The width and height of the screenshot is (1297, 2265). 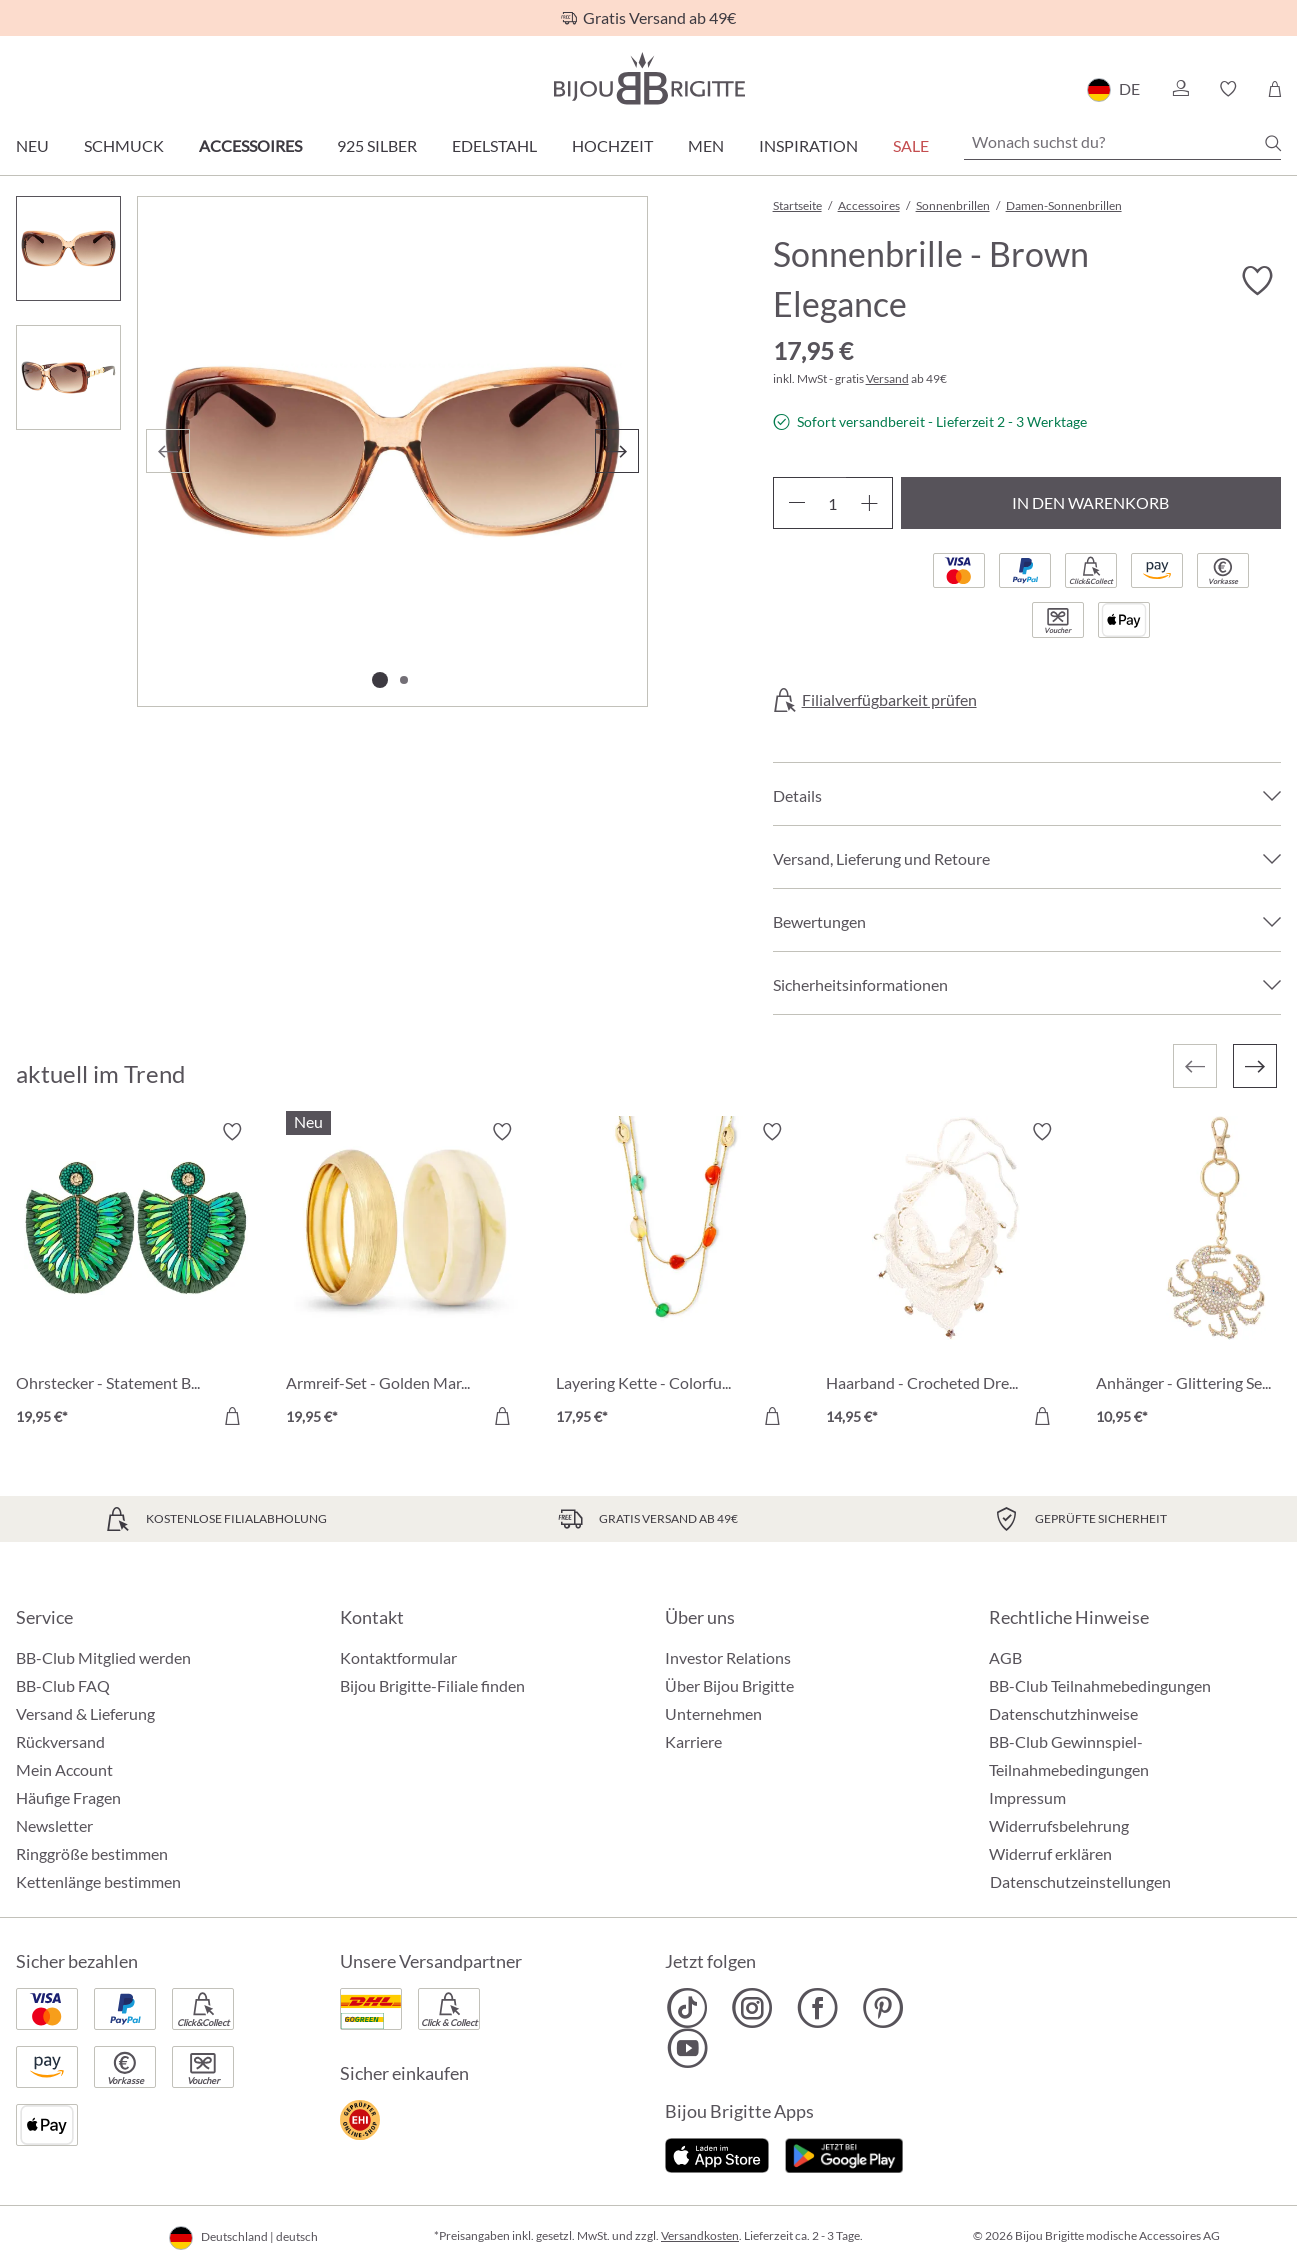 What do you see at coordinates (68, 1797) in the screenshot?
I see `Häufige Fragen` at bounding box center [68, 1797].